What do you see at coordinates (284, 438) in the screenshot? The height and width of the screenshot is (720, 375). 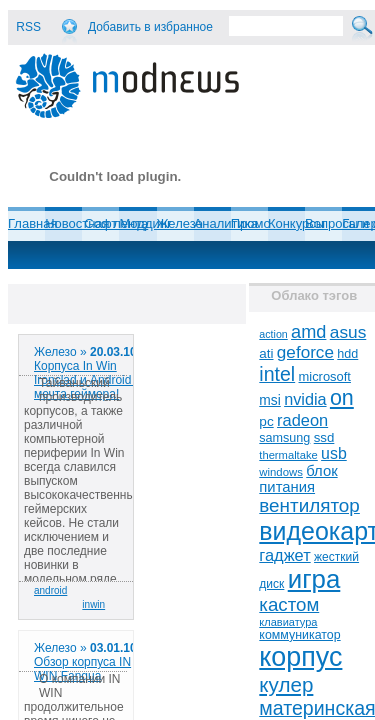 I see `samsung` at bounding box center [284, 438].